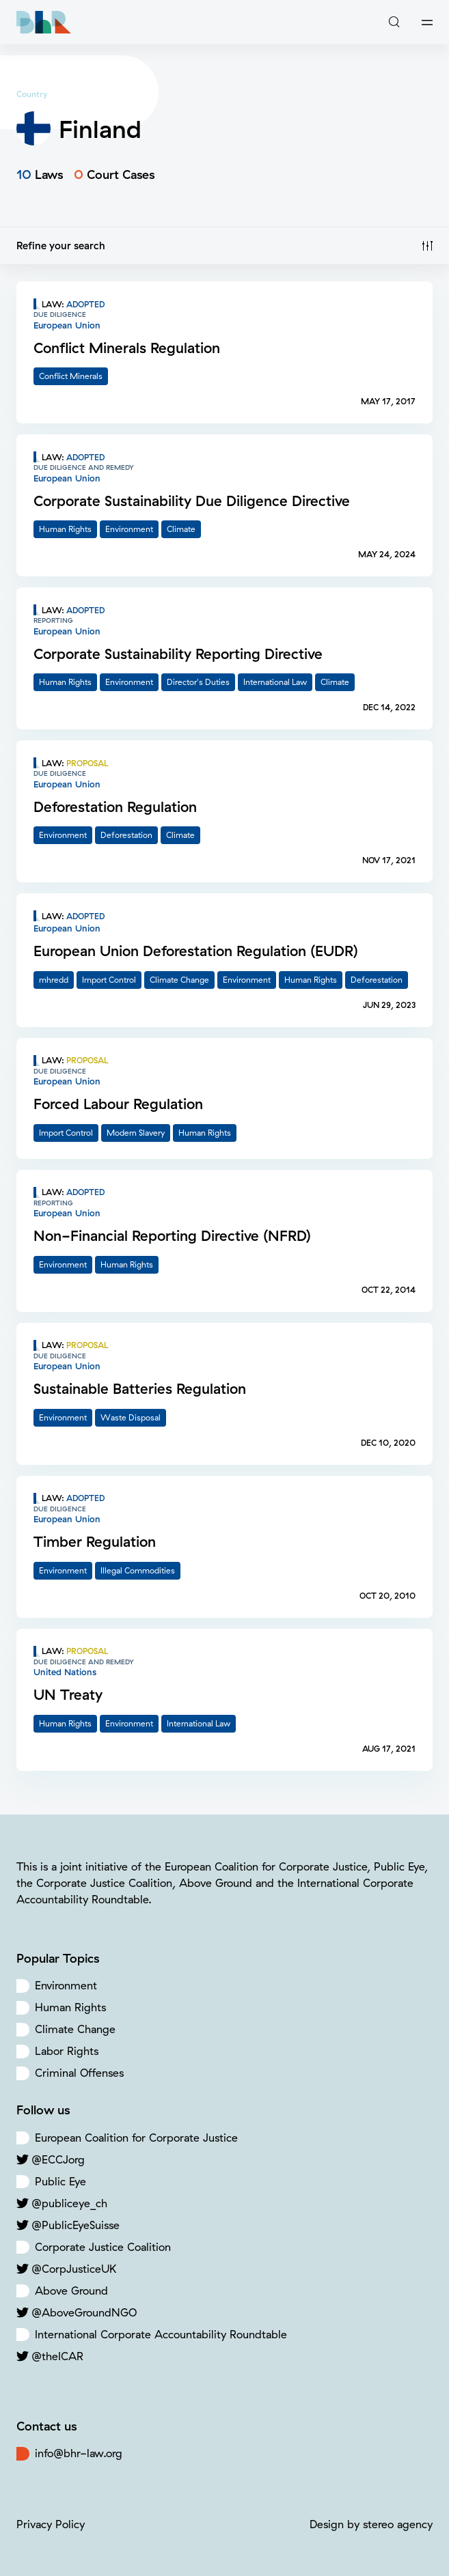 The width and height of the screenshot is (449, 2576). I want to click on @CorpJusticeUK, so click(73, 2269).